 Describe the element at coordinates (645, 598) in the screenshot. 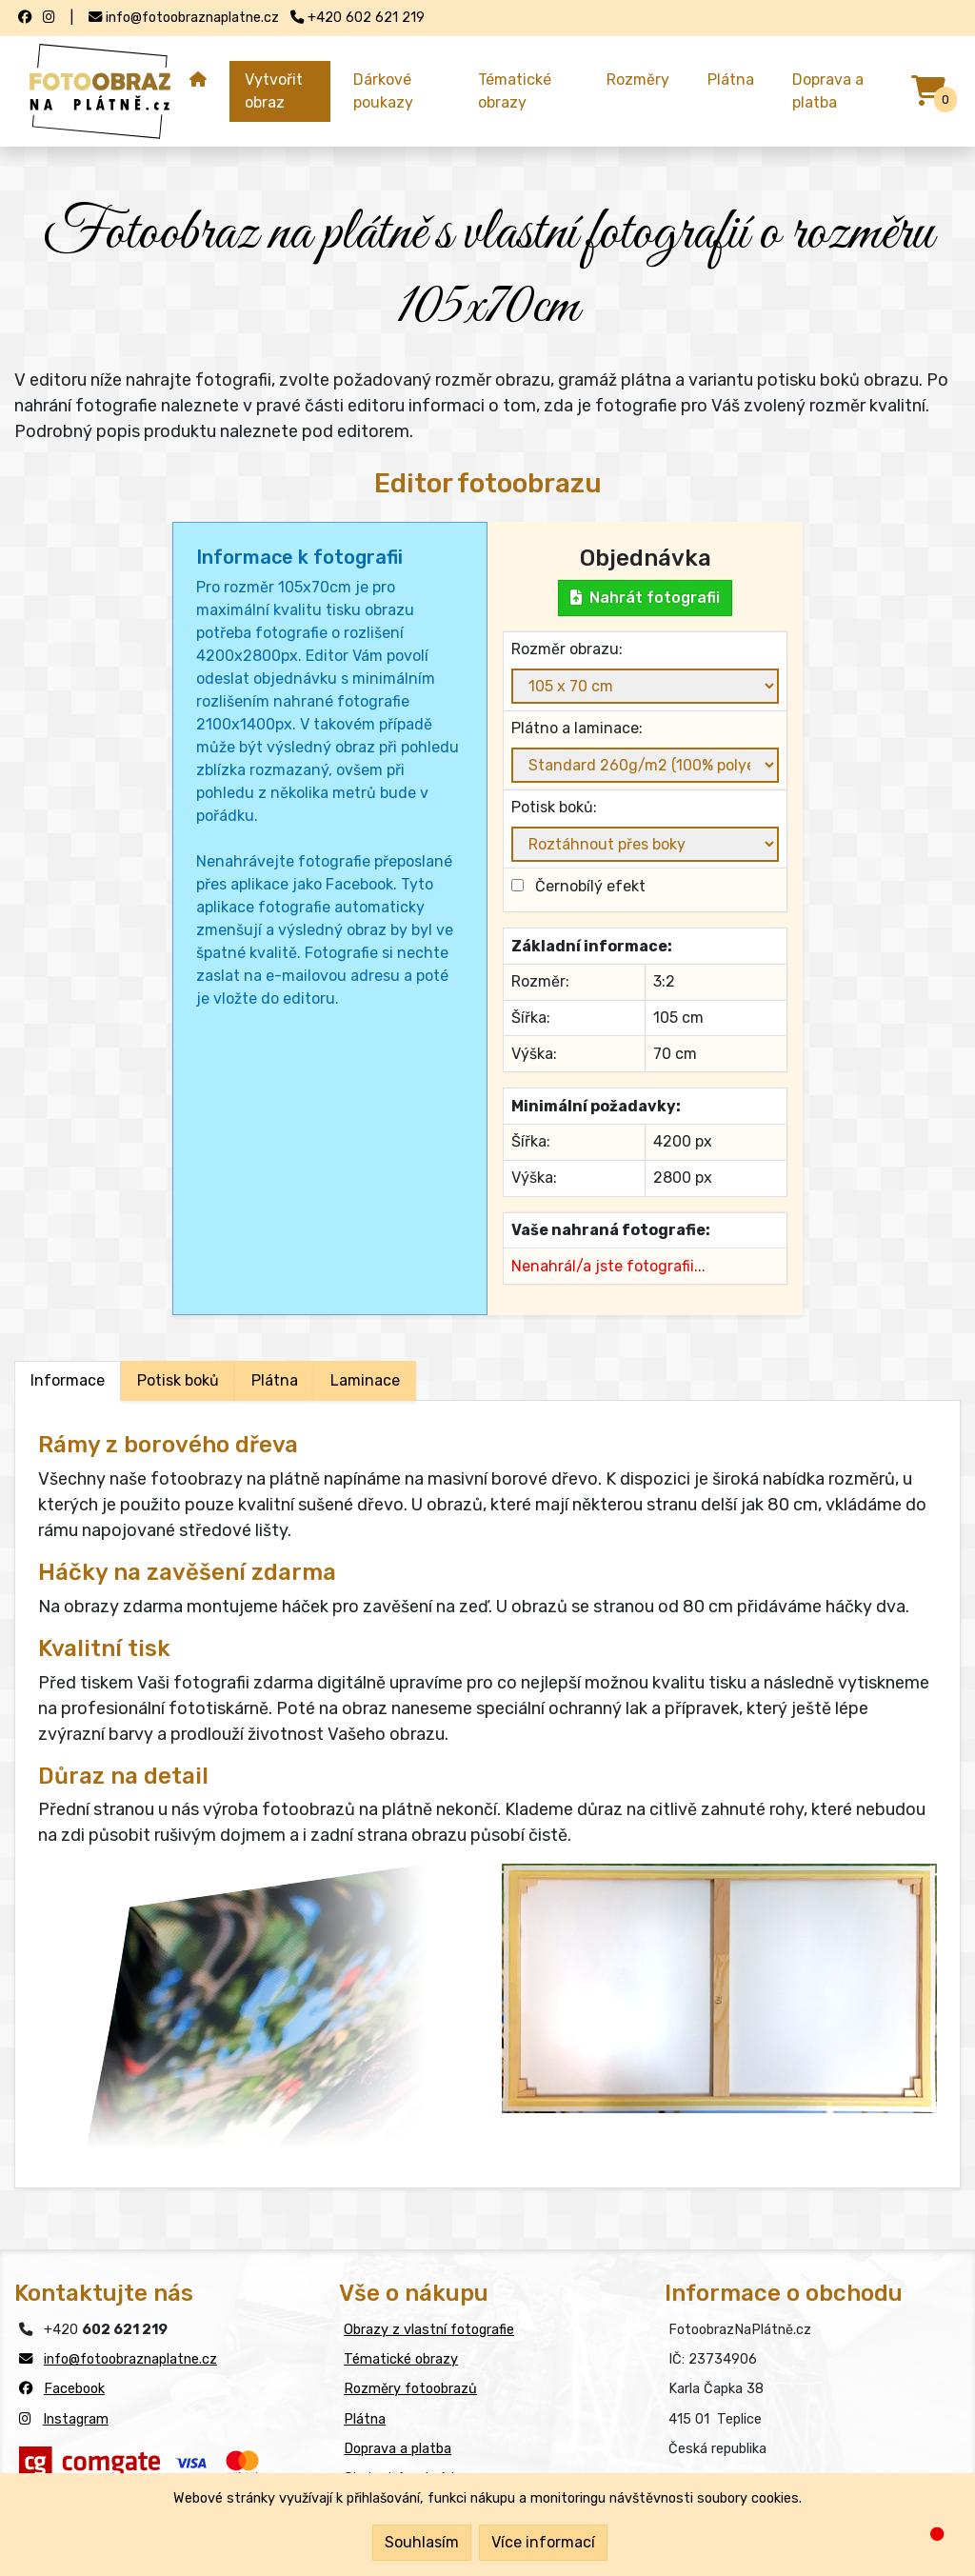

I see `Nahrát fotografii` at that location.